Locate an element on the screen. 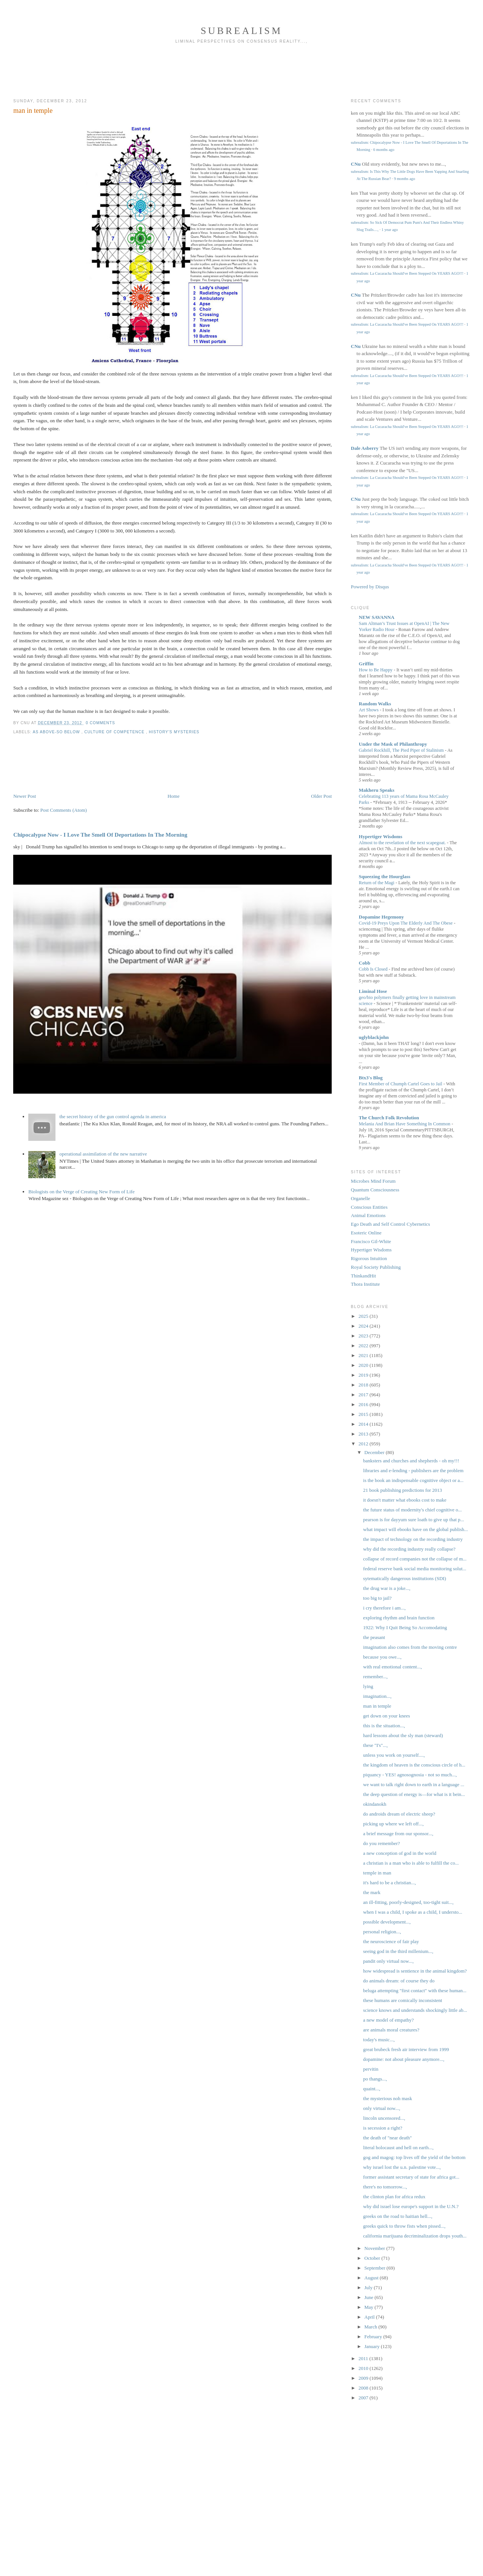  collapse of record companies not the collapse of m... is located at coordinates (414, 1559).